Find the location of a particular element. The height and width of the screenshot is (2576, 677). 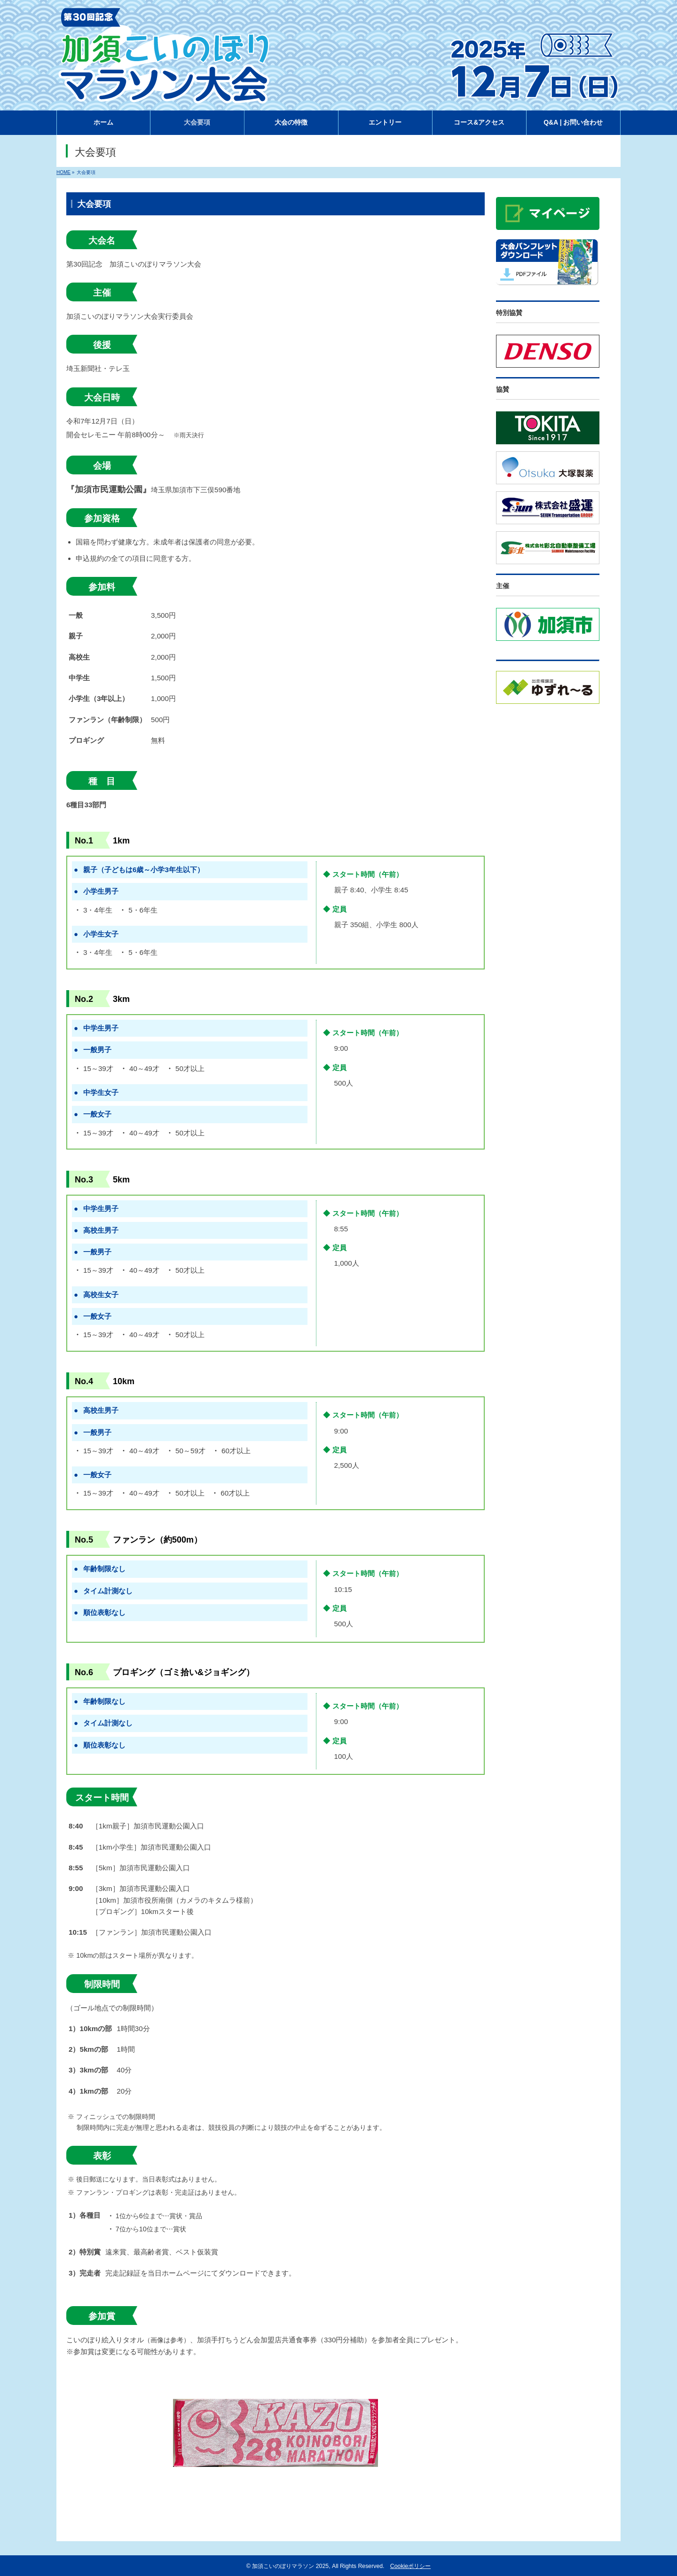

加須こいのぼりマラソン 2025 is located at coordinates (290, 2566).